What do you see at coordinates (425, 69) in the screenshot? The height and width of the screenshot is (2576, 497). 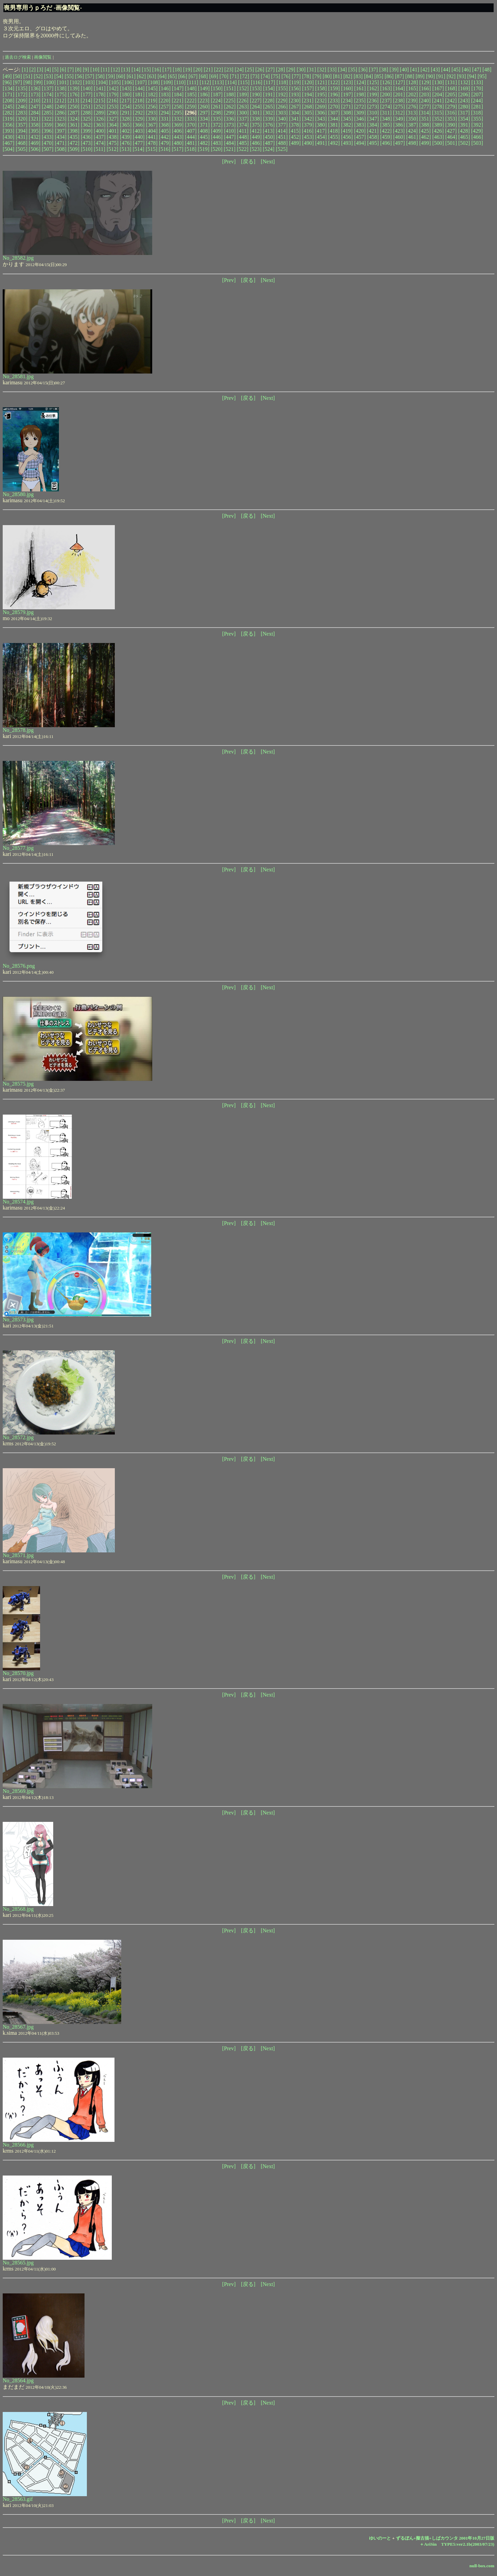 I see `[42]` at bounding box center [425, 69].